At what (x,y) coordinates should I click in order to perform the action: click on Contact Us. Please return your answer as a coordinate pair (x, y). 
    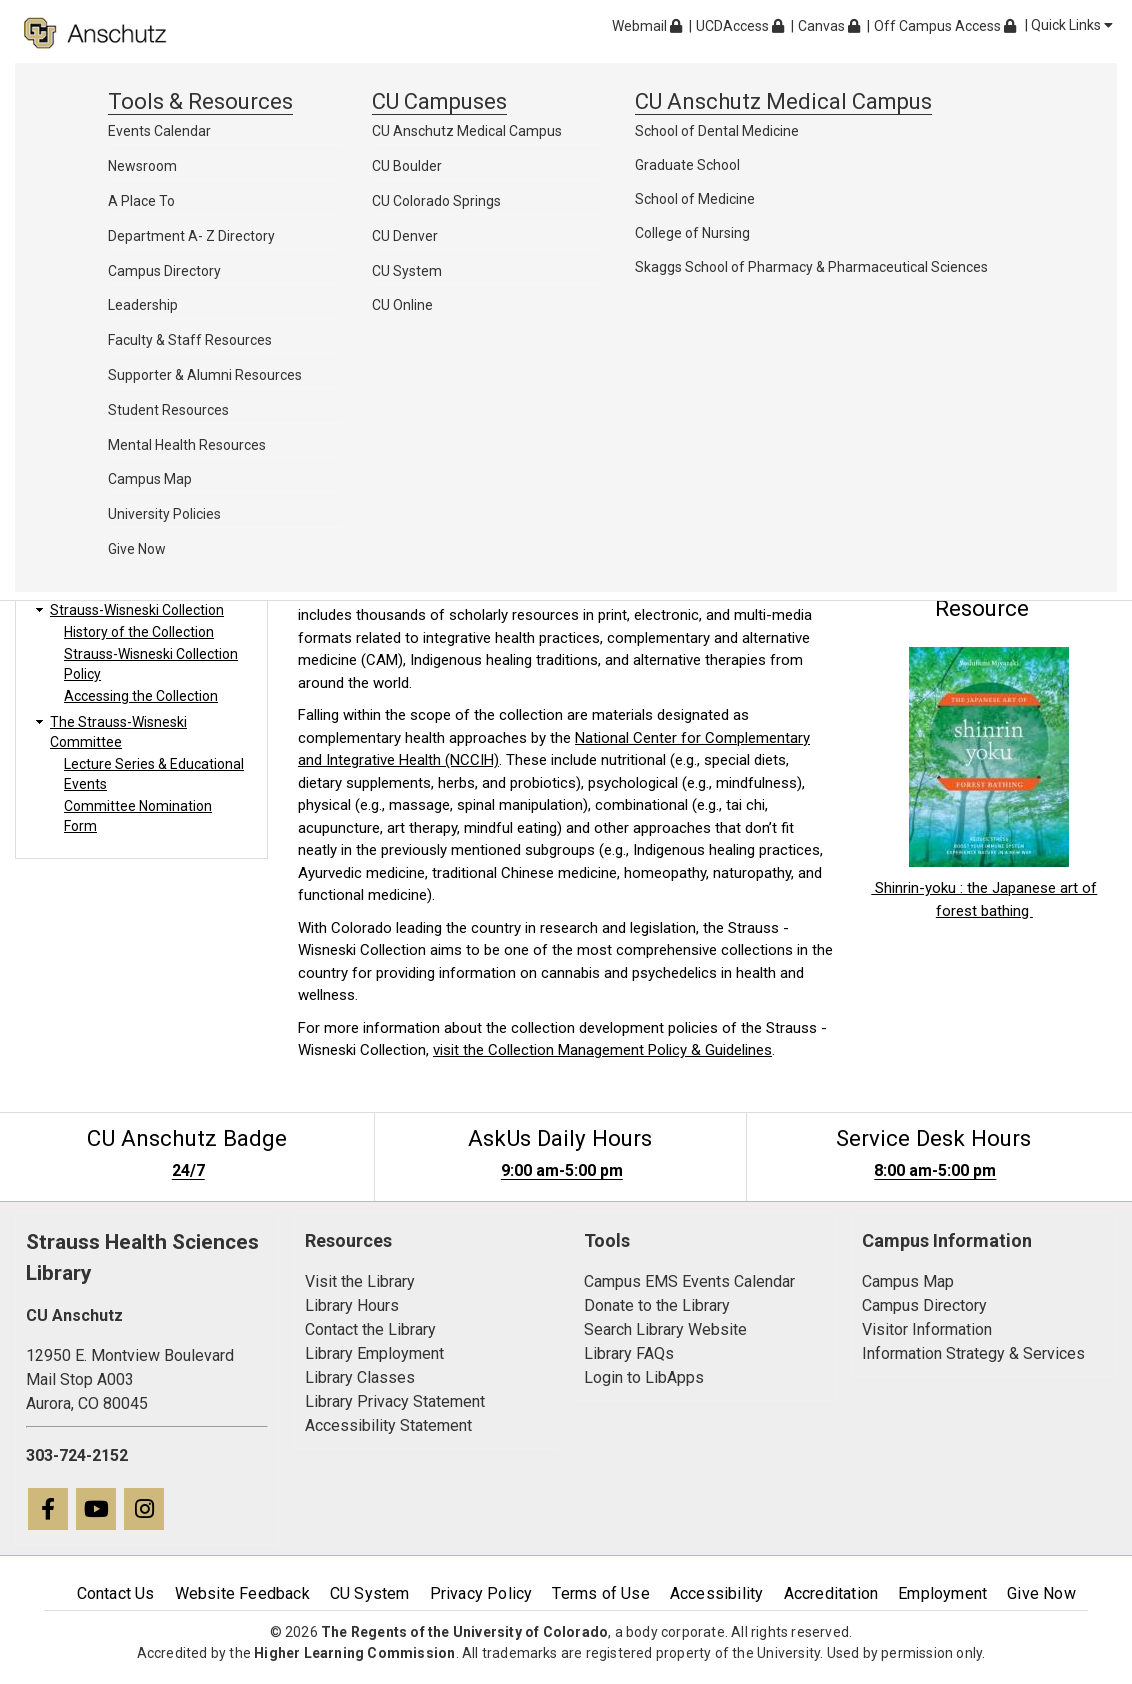
    Looking at the image, I should click on (116, 1593).